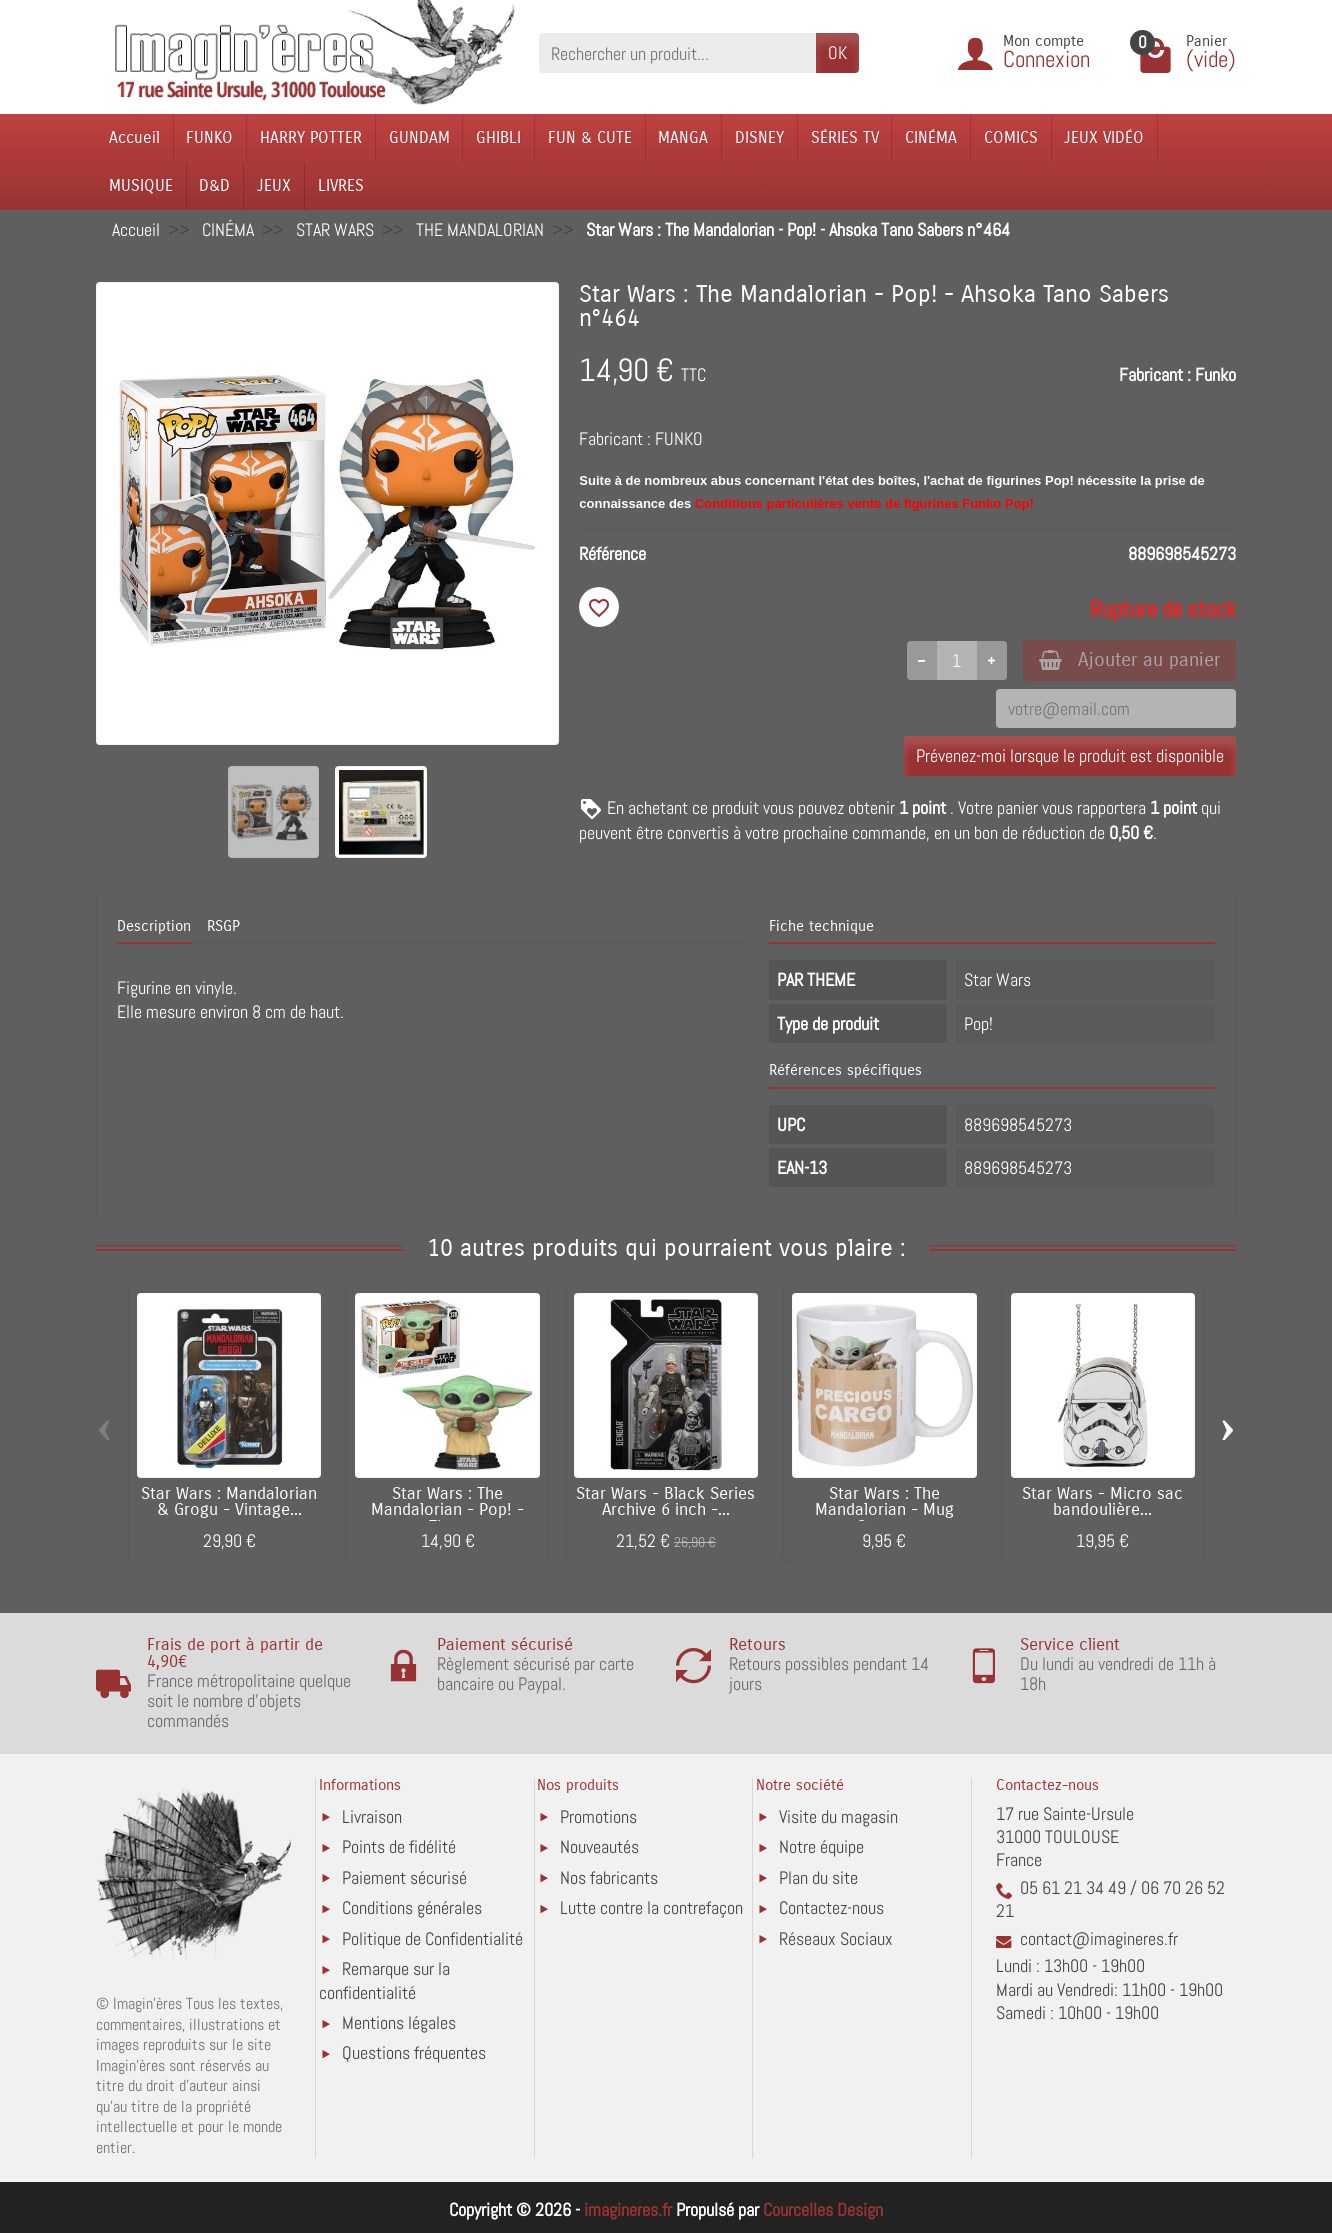  I want to click on Politique de Confidentialité, so click(432, 1938).